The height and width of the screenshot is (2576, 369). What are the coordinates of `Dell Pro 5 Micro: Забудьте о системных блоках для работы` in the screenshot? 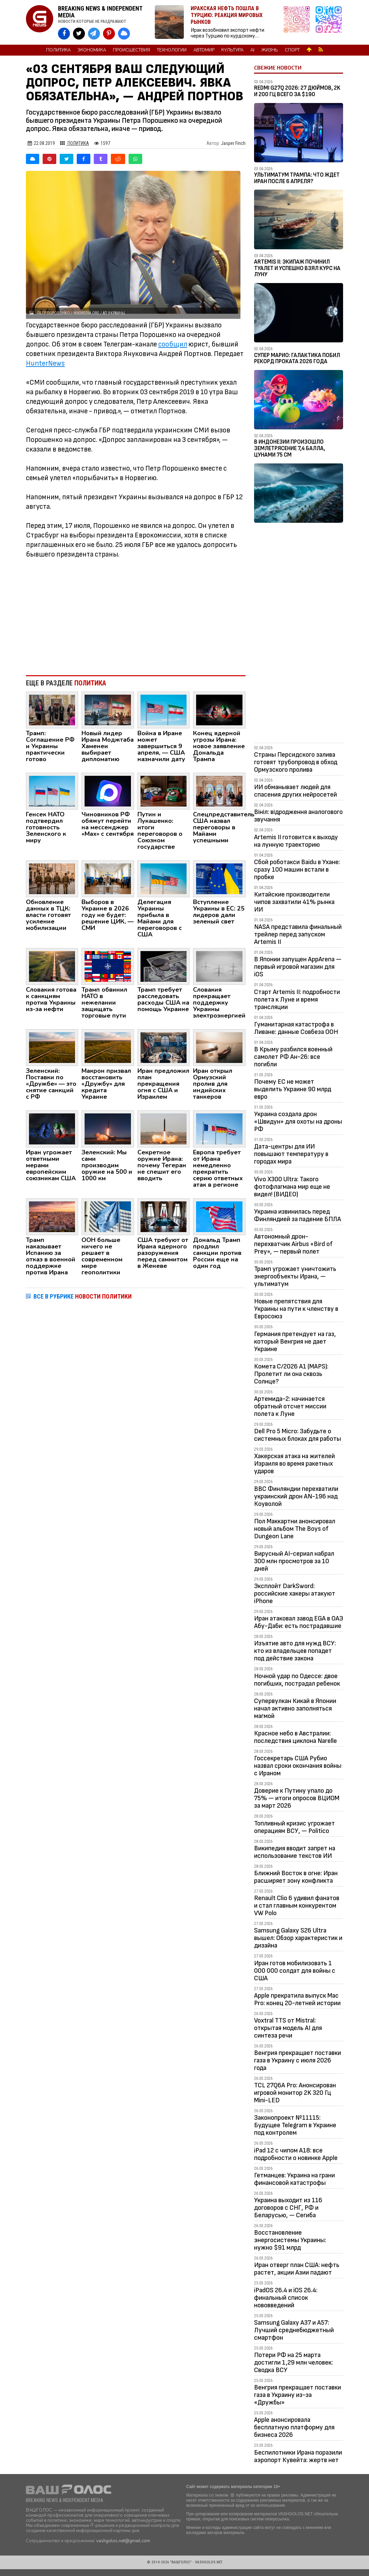 It's located at (297, 1435).